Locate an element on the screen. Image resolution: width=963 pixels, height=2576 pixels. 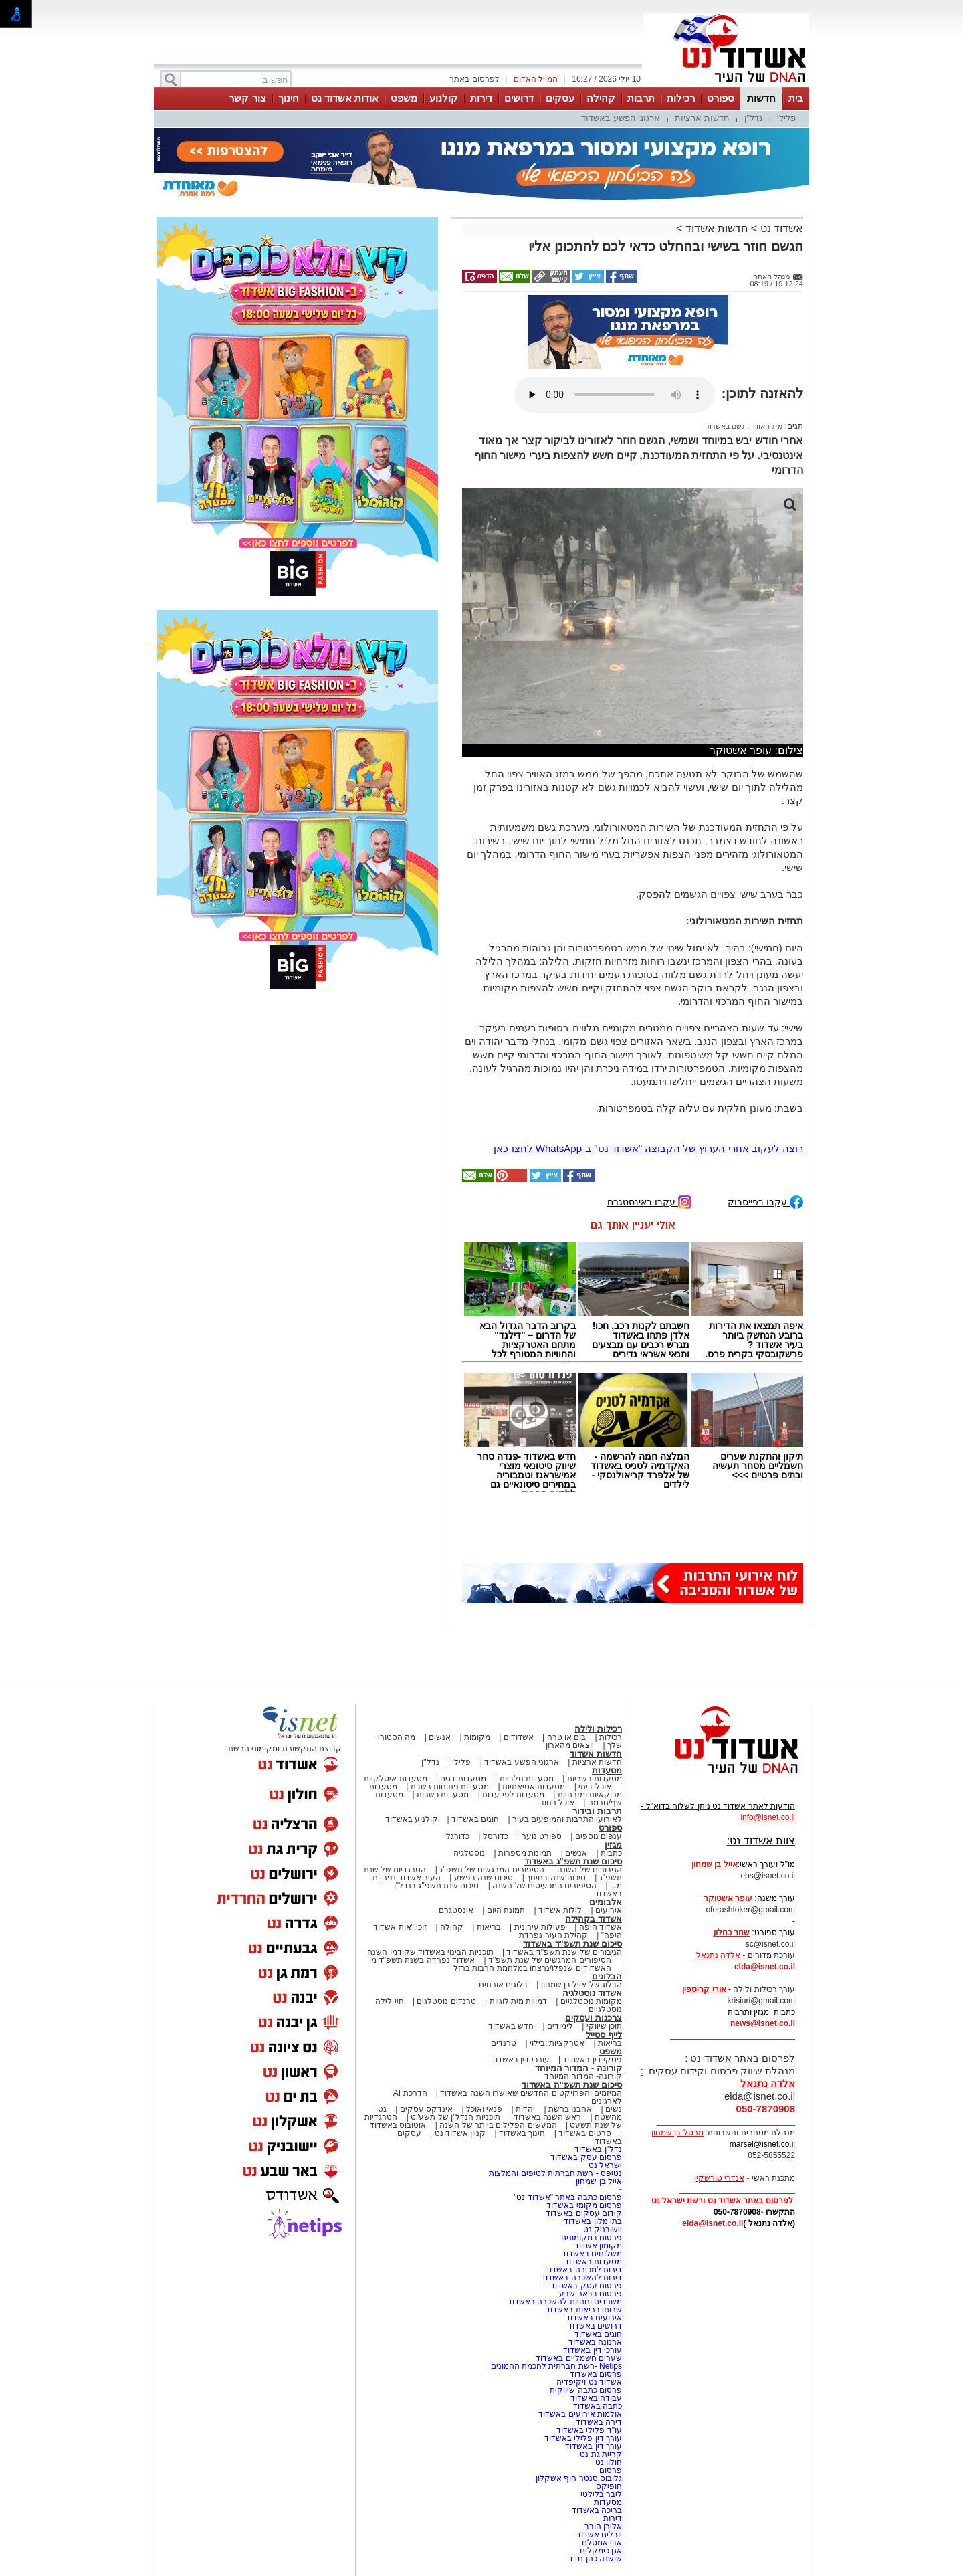
ארנונה באשדוד is located at coordinates (595, 2342).